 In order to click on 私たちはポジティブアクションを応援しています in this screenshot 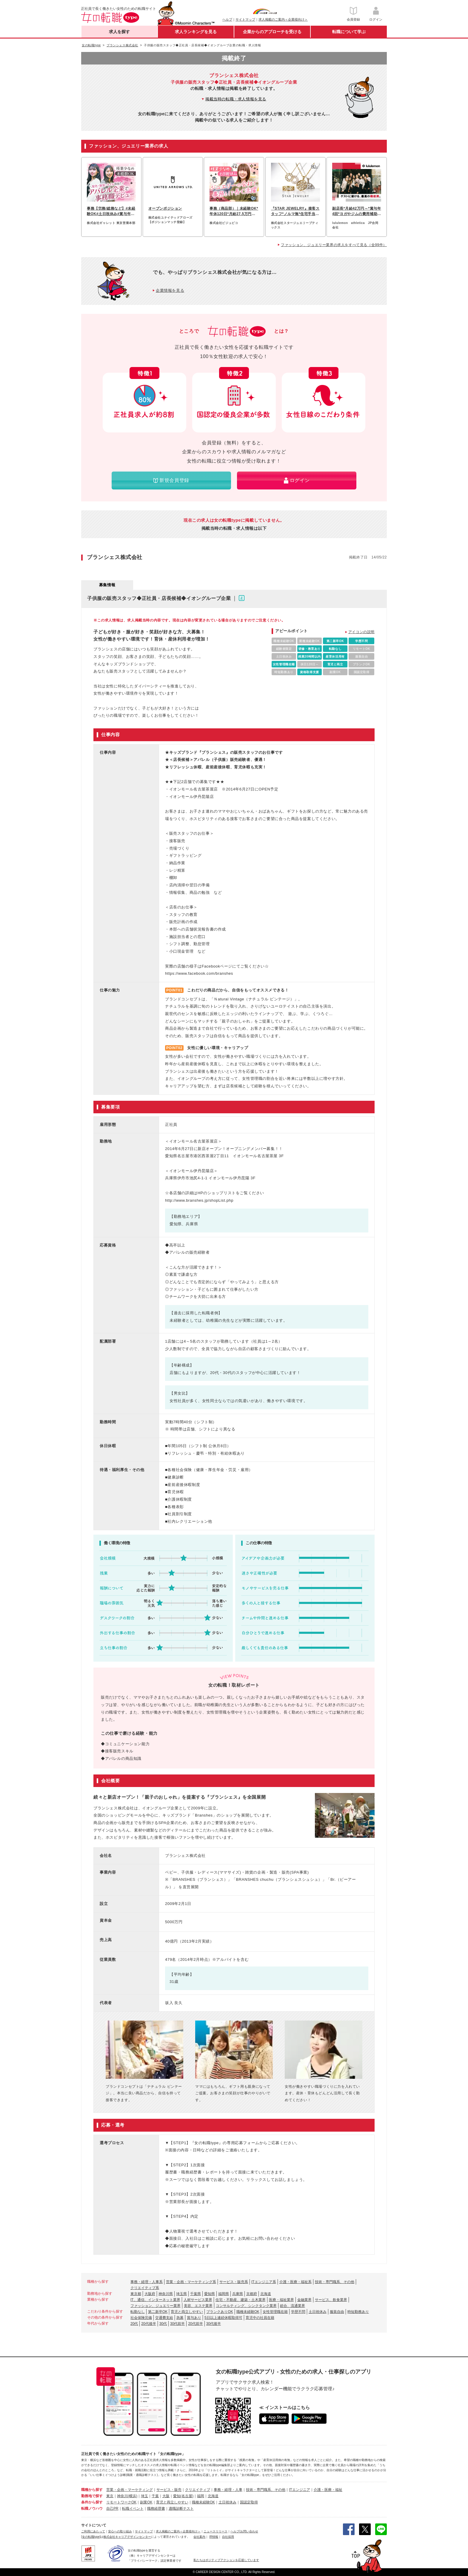, I will do `click(226, 2560)`.